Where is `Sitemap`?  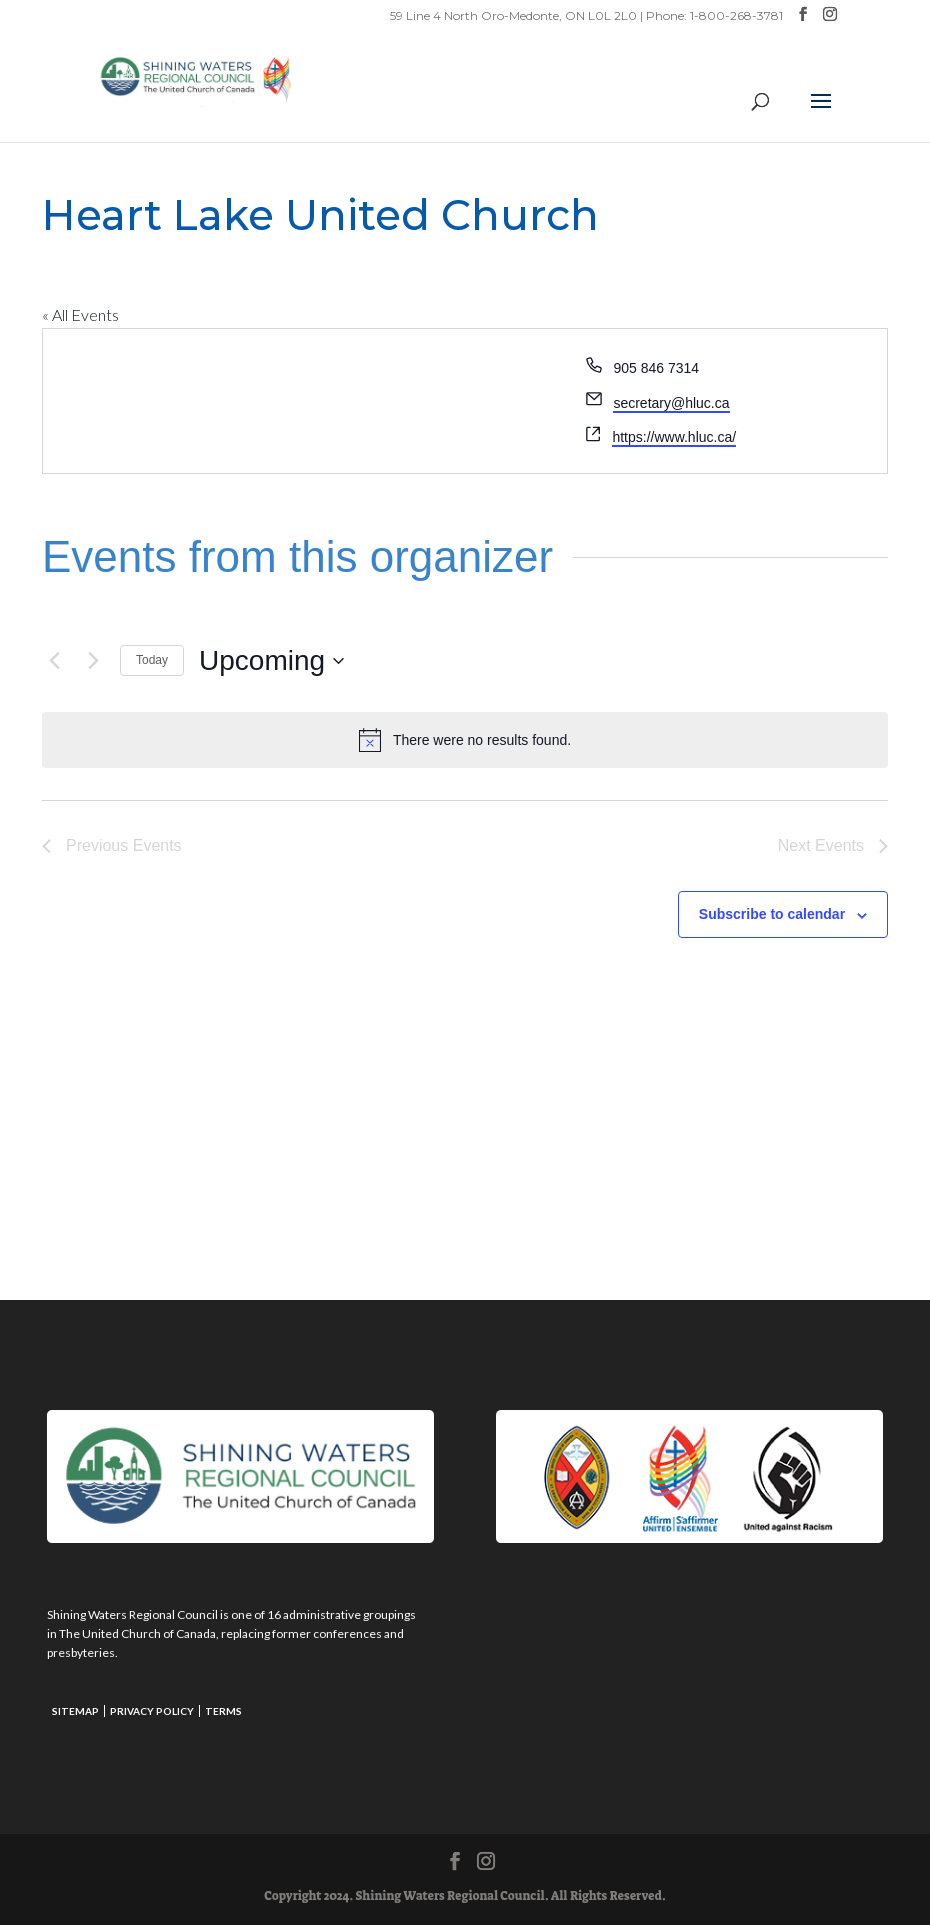 Sitemap is located at coordinates (75, 1711).